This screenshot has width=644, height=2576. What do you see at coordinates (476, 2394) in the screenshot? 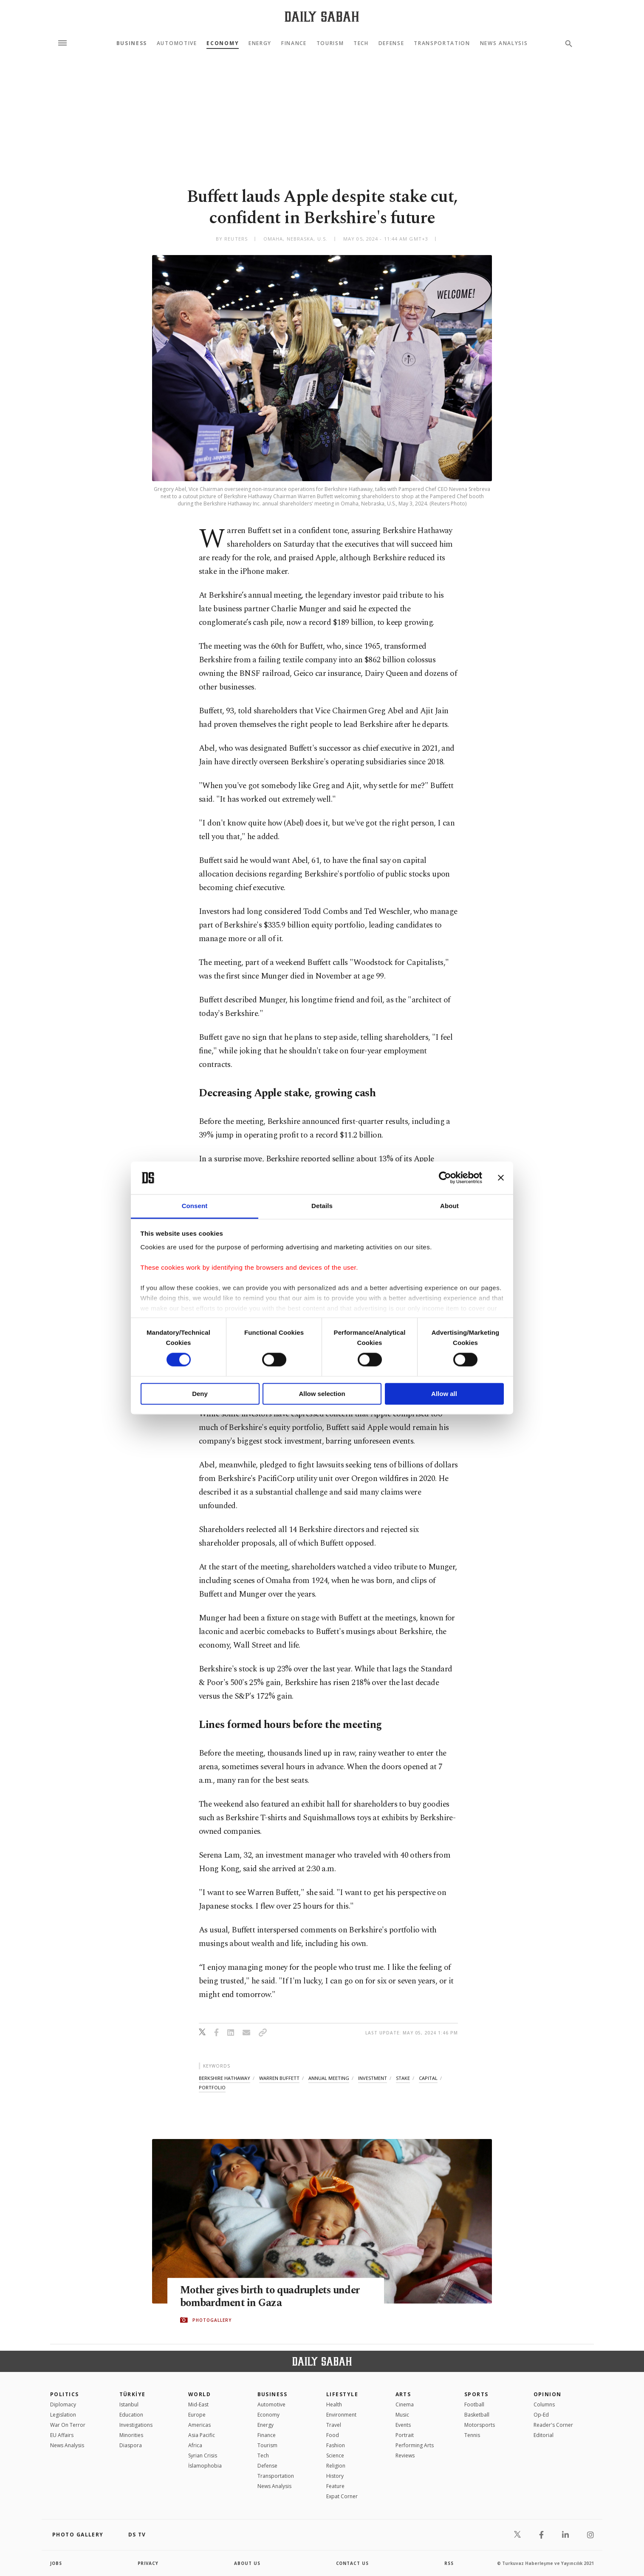
I see `Sports` at bounding box center [476, 2394].